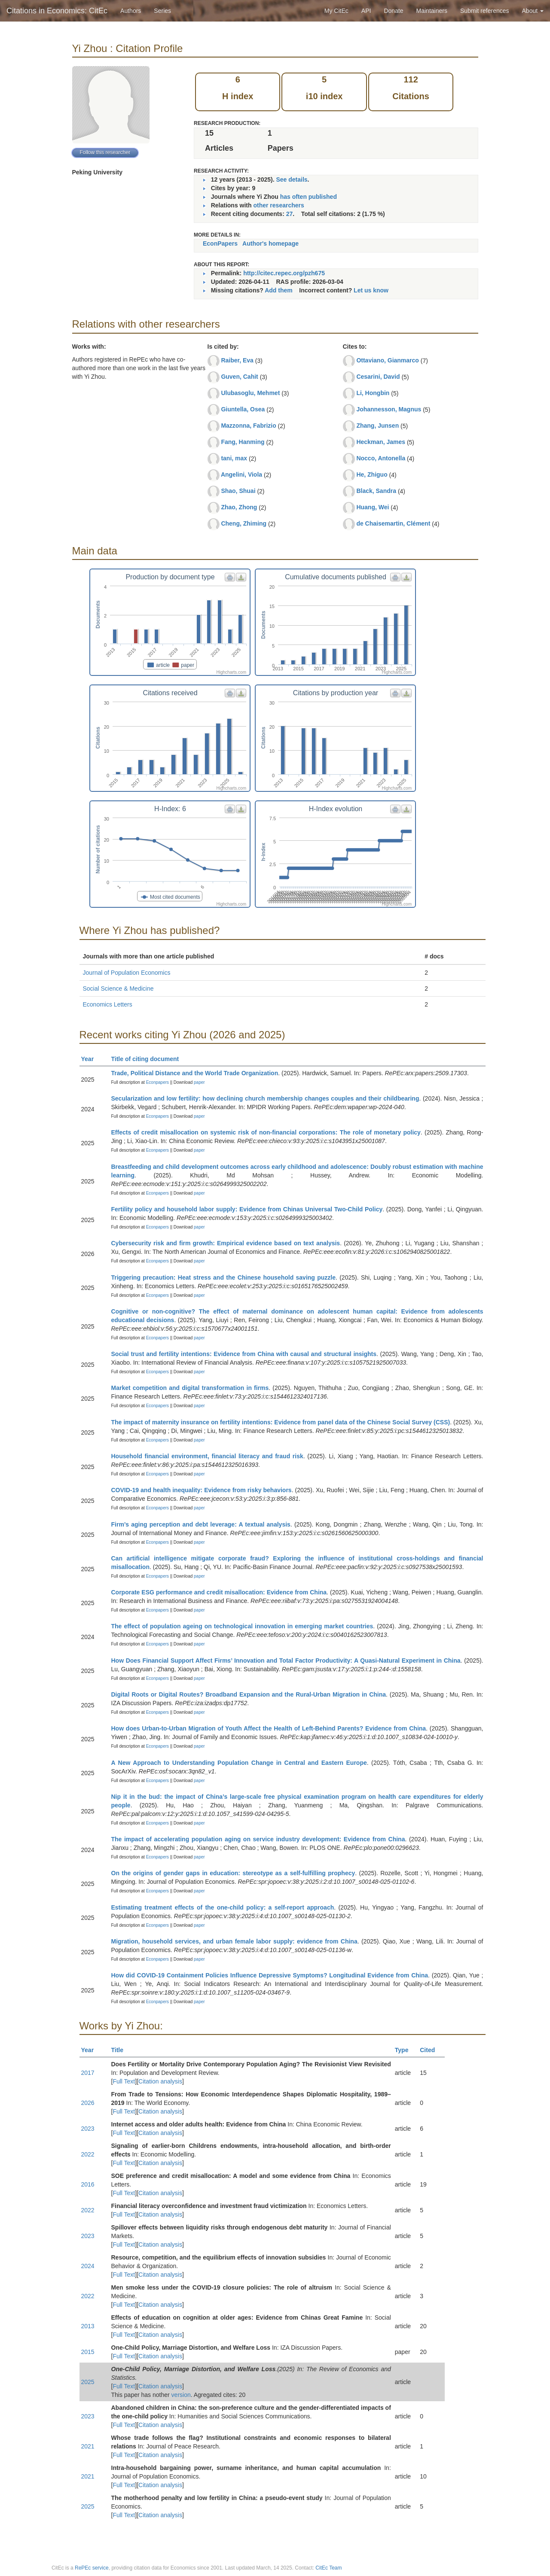  Describe the element at coordinates (431, 2050) in the screenshot. I see `Cited` at that location.